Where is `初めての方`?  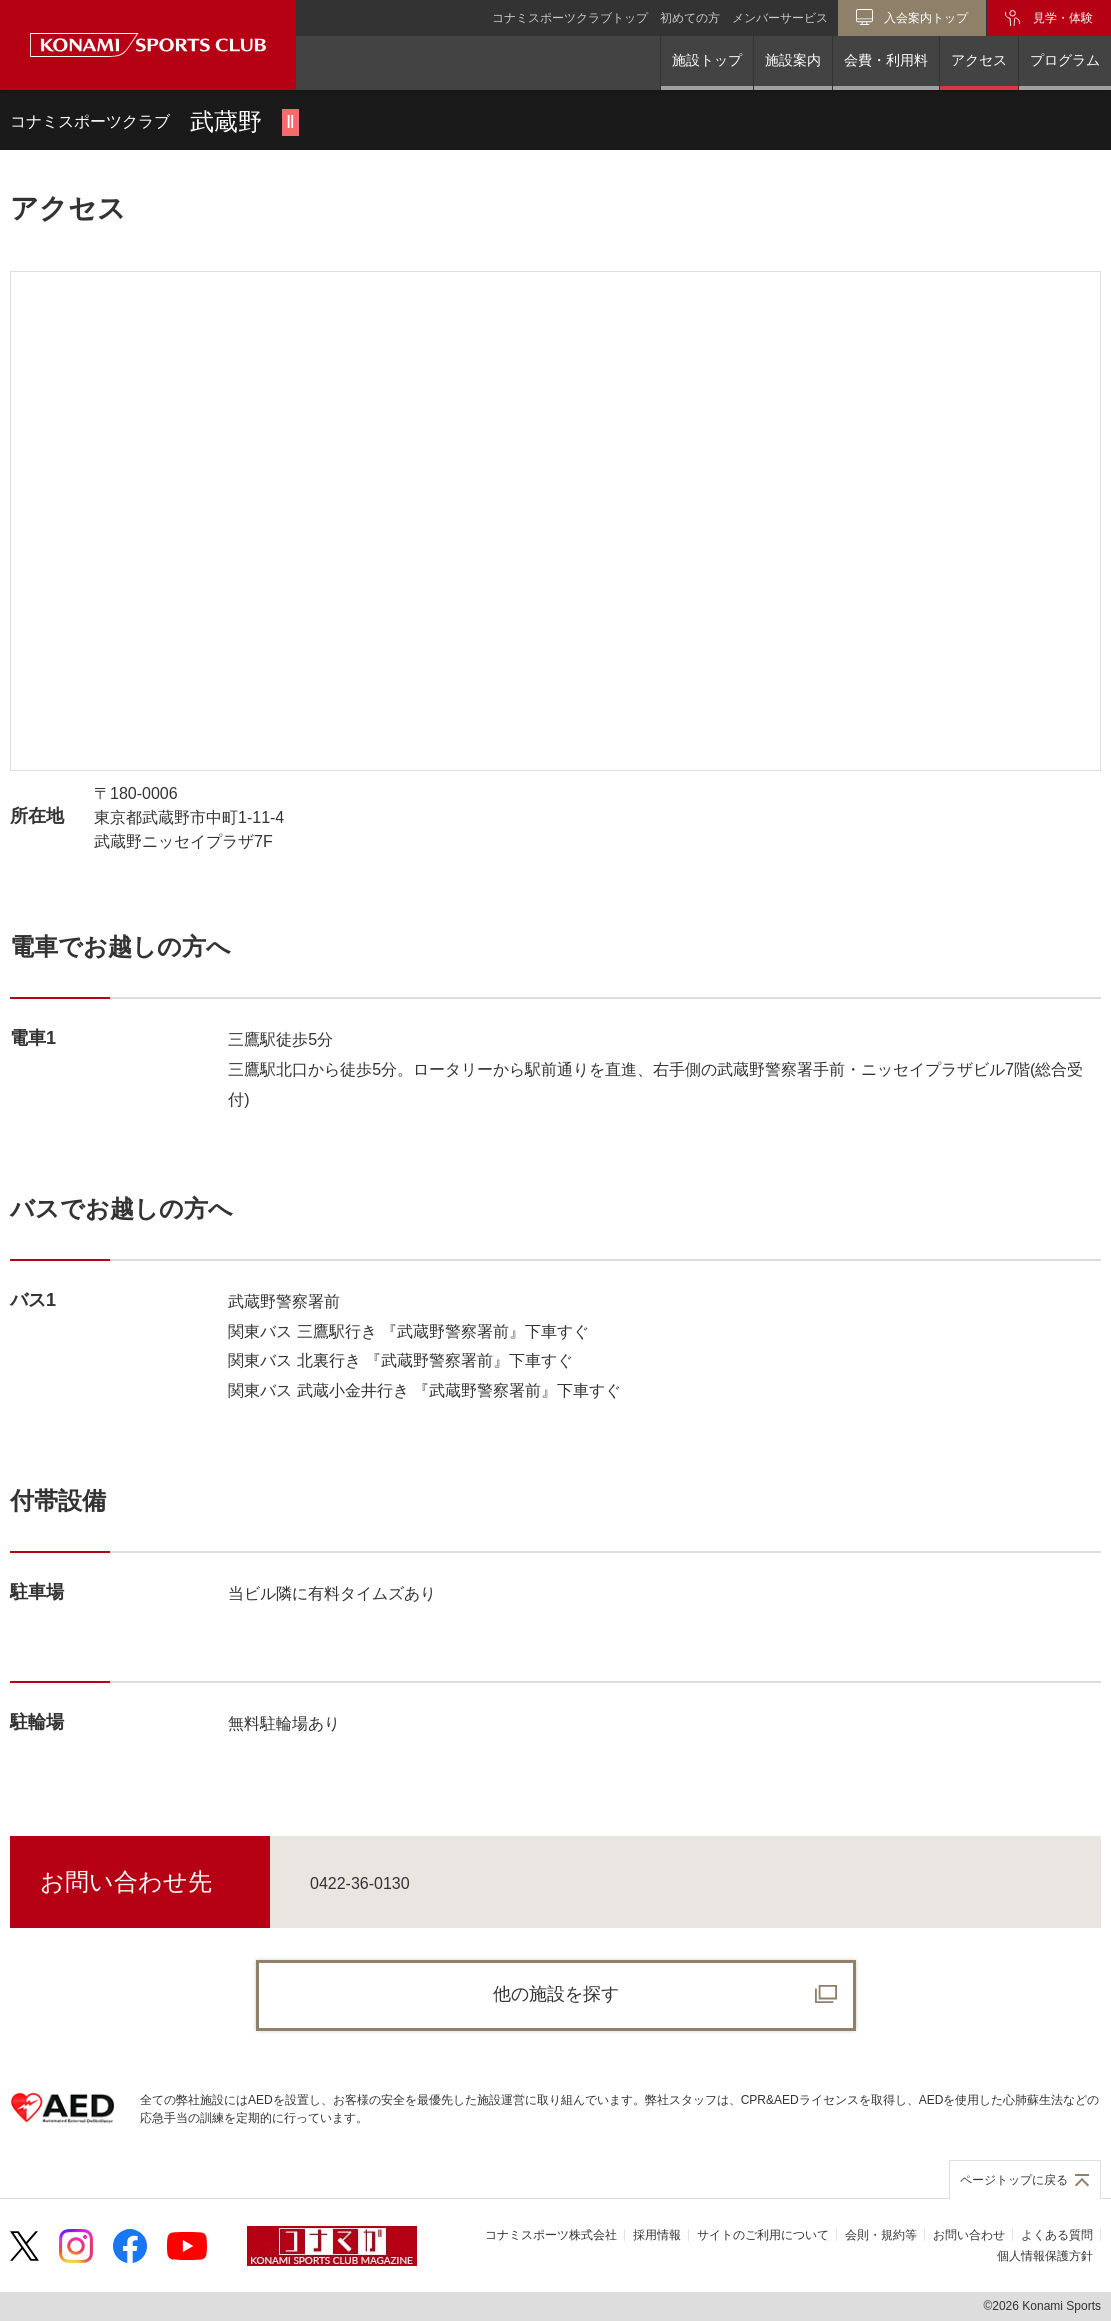 初めての方 is located at coordinates (690, 18).